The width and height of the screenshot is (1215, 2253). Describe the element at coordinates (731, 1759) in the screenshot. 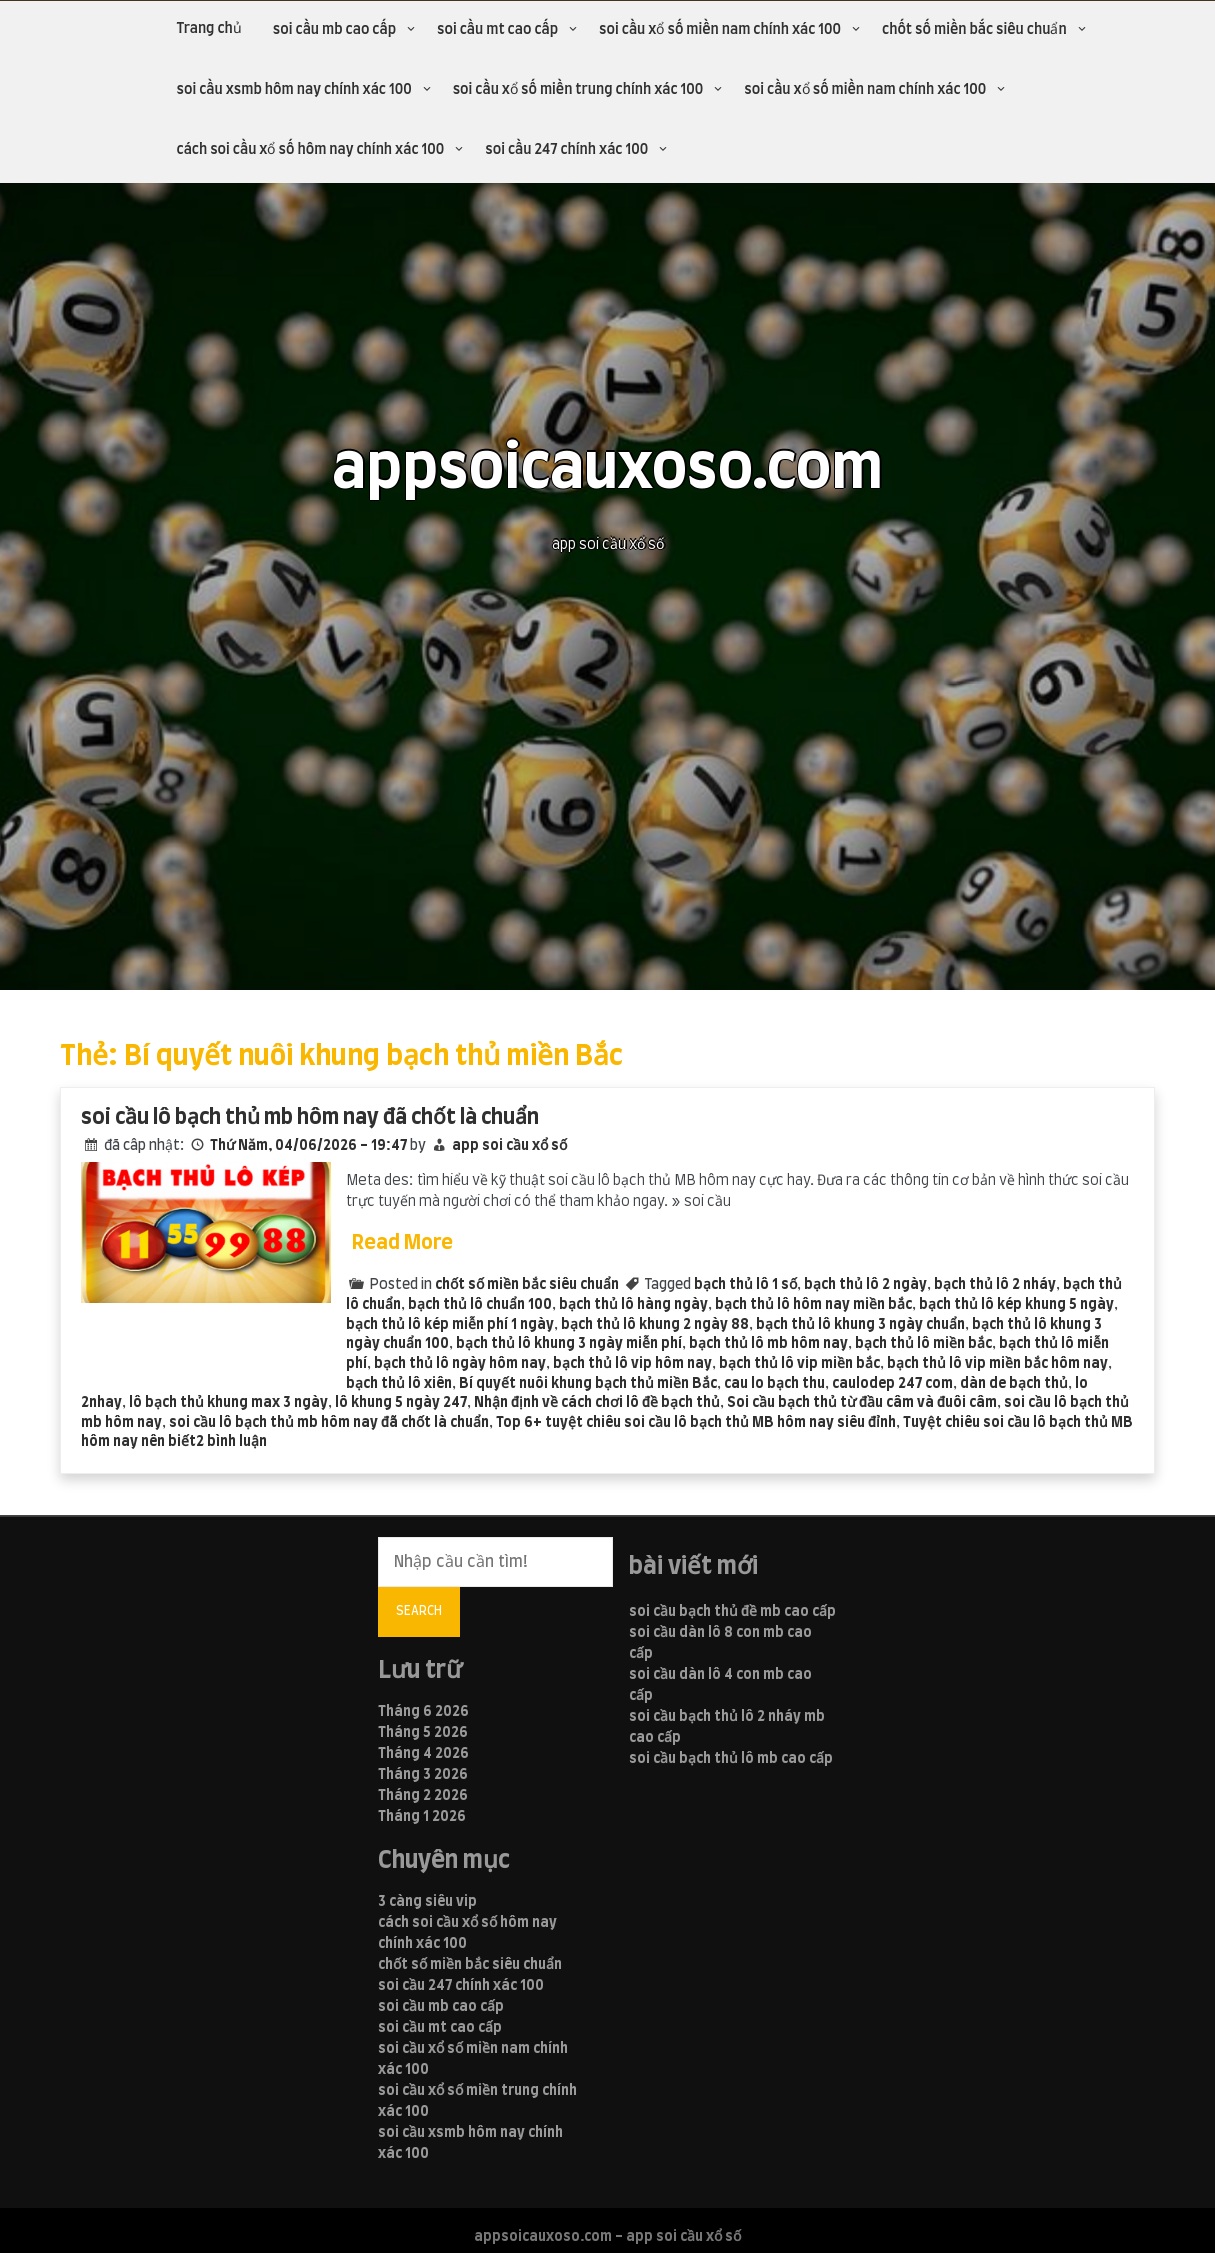

I see `soi cầu bạch thủ lô mb cao cấp` at that location.